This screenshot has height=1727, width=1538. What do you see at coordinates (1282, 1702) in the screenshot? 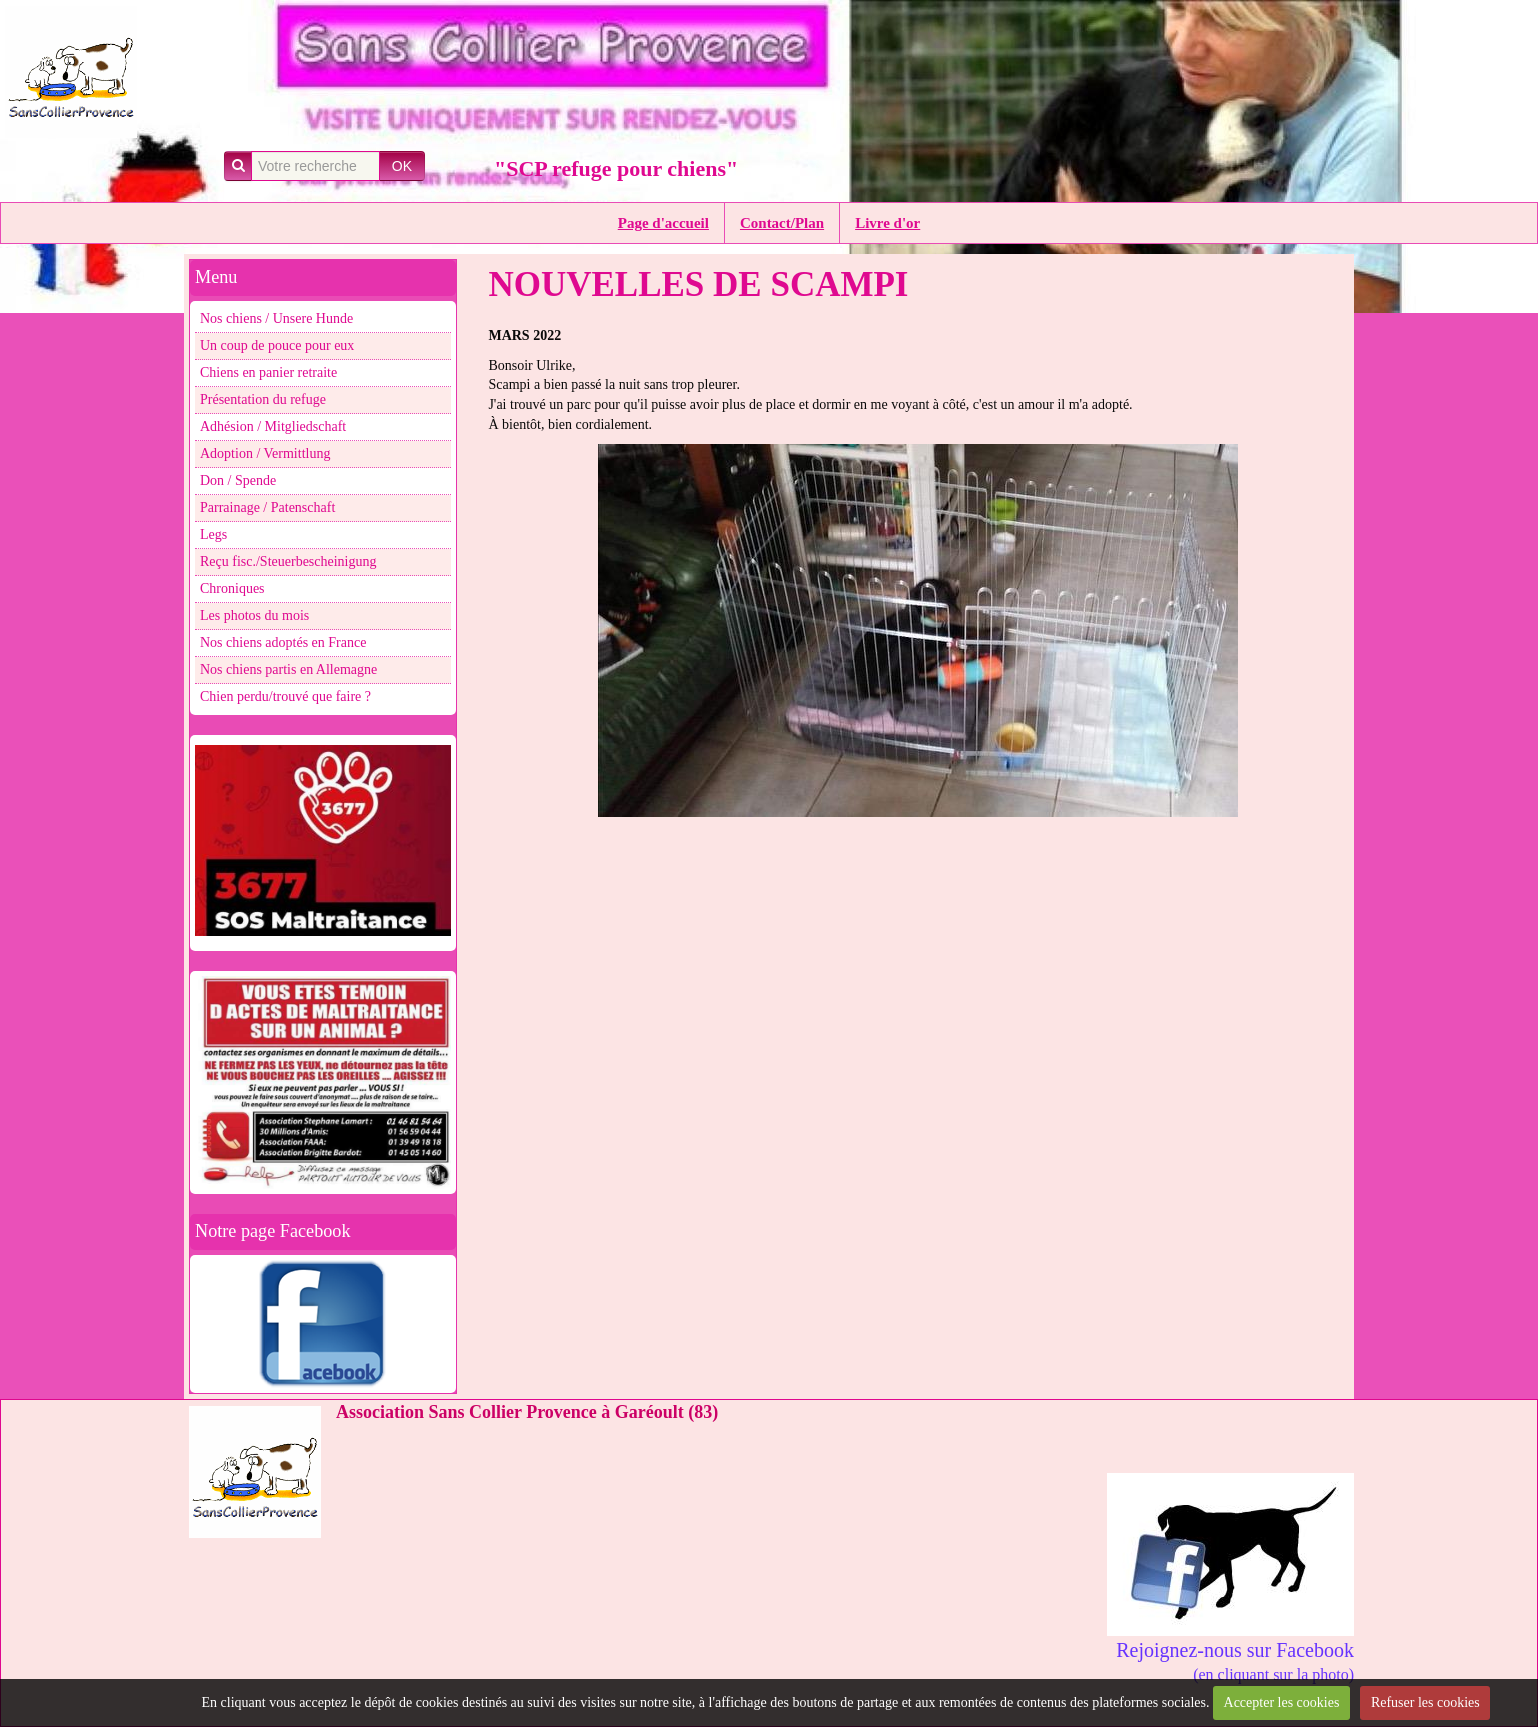
I see `Accepter les cookies` at bounding box center [1282, 1702].